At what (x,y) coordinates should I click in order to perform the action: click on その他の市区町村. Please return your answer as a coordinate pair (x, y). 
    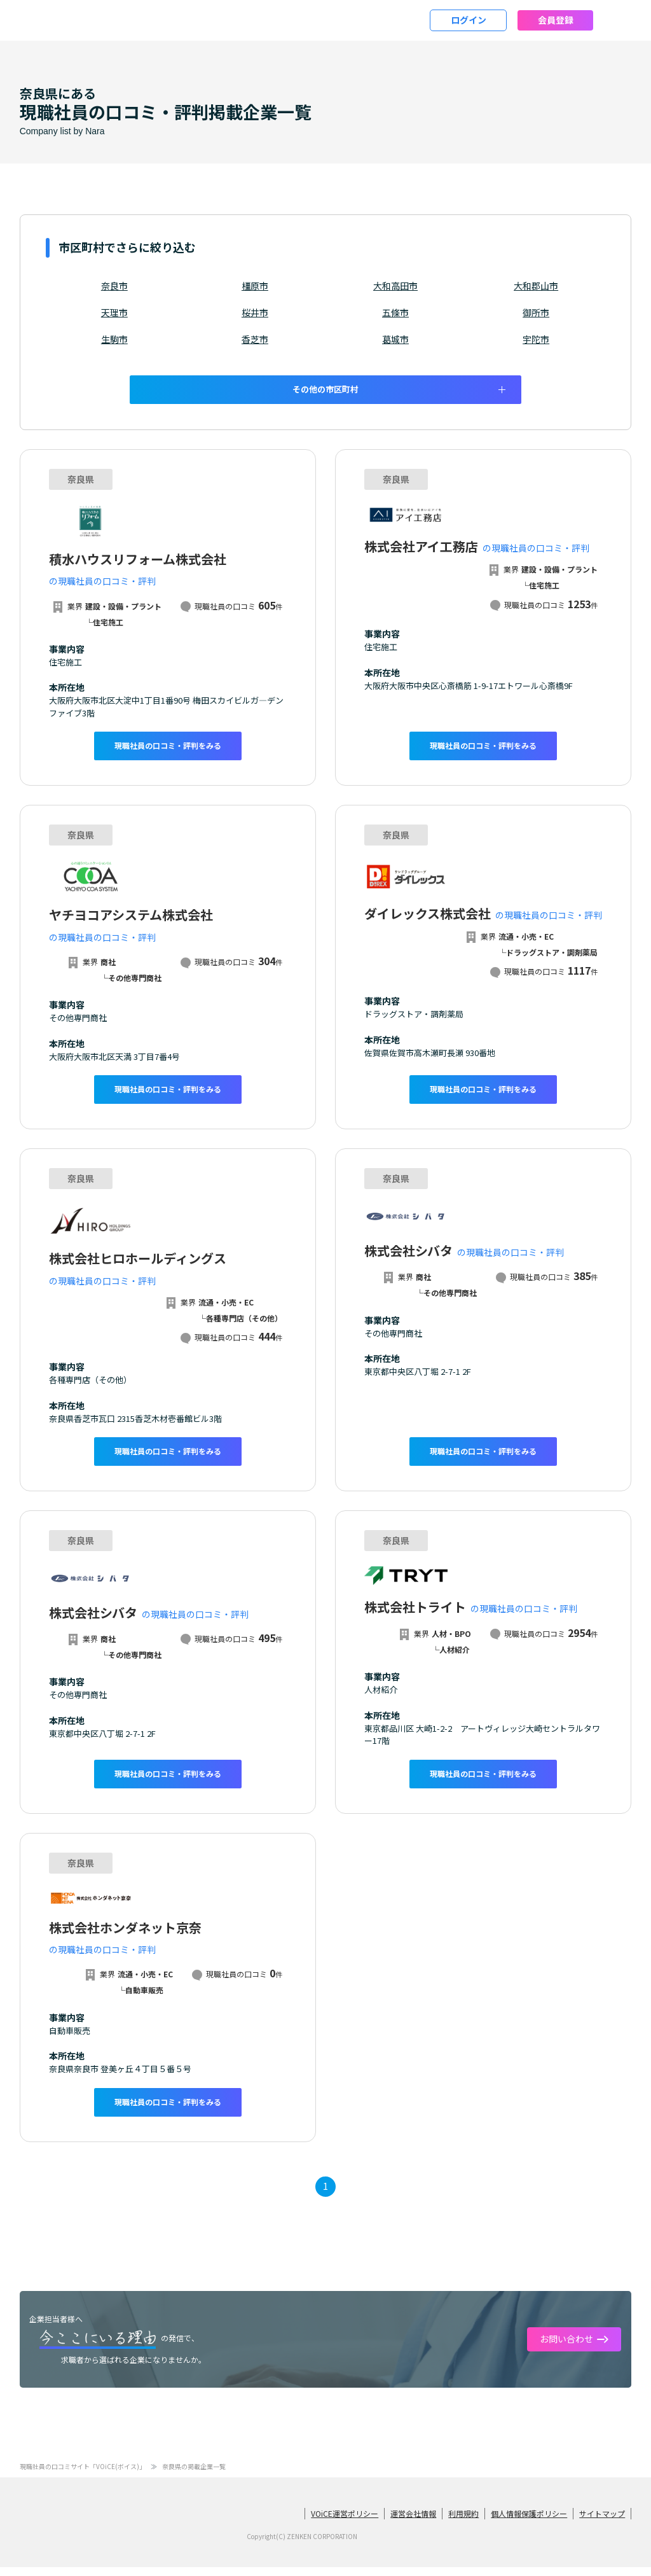
    Looking at the image, I should click on (325, 389).